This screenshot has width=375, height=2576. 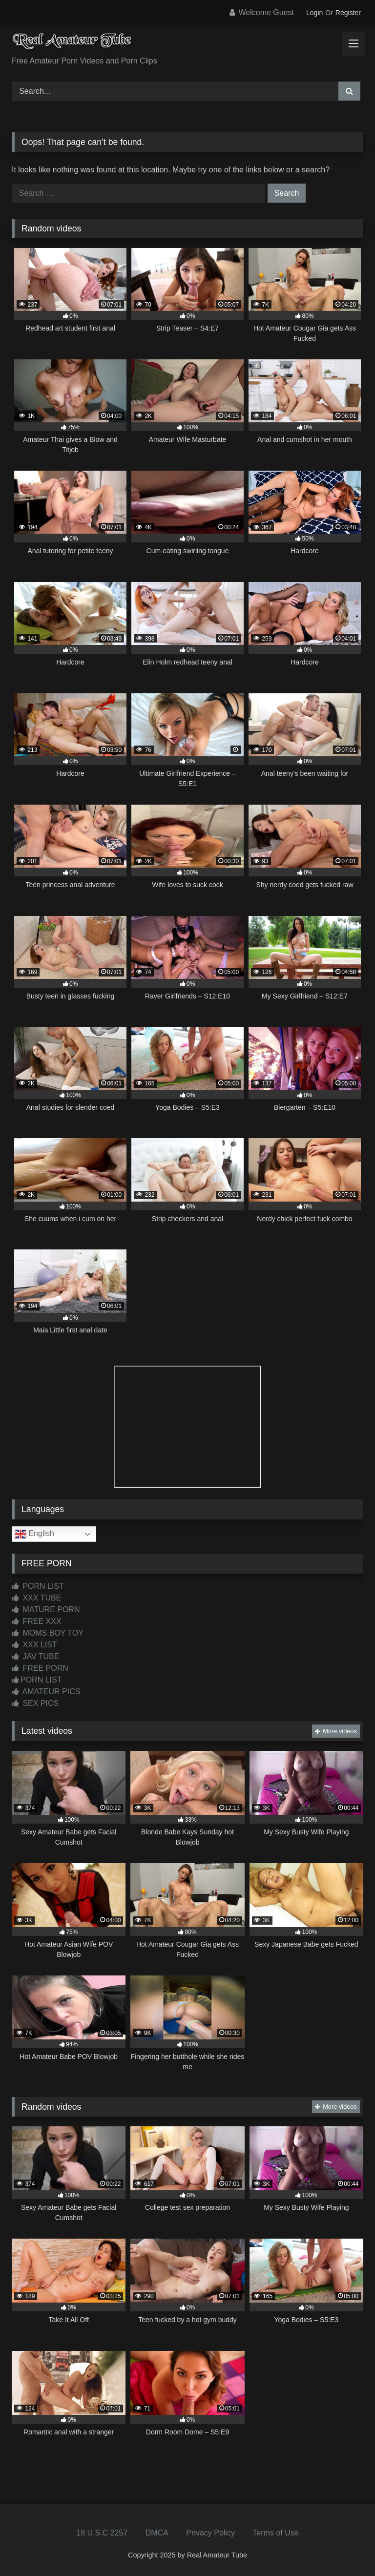 I want to click on MATURE PORN, so click(x=46, y=1609).